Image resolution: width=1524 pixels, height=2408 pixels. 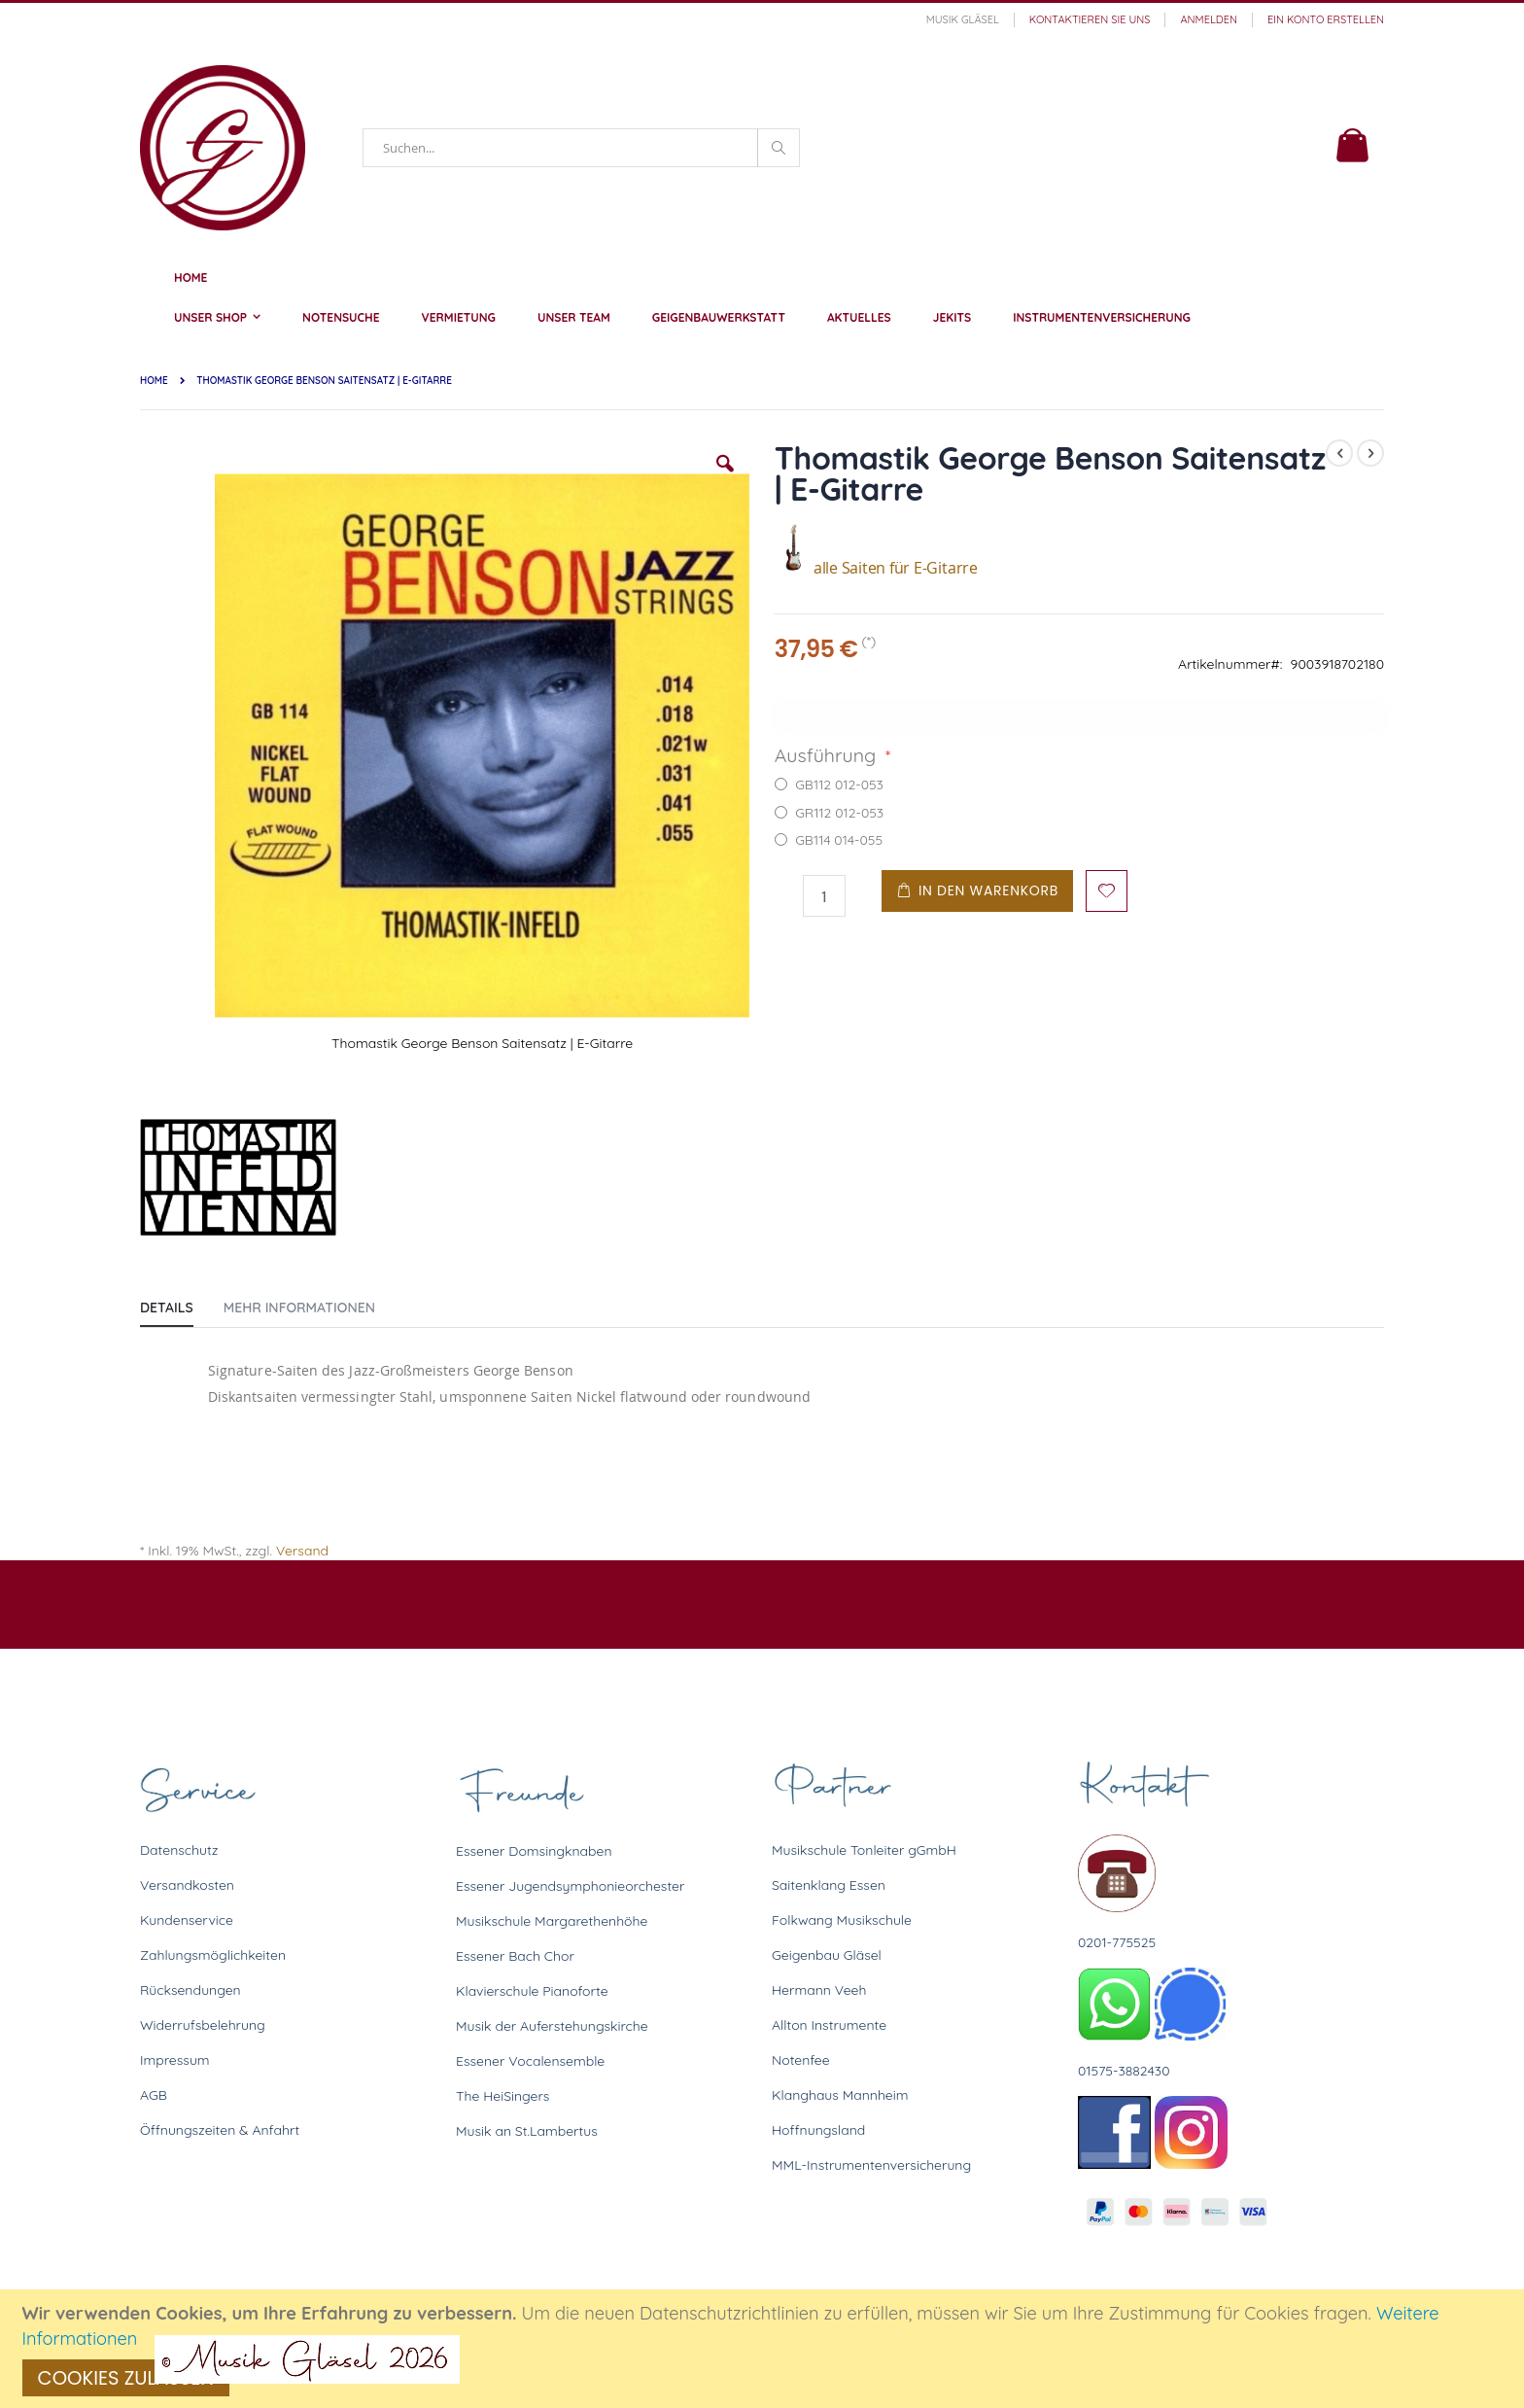 I want to click on [document], so click(x=764, y=2348).